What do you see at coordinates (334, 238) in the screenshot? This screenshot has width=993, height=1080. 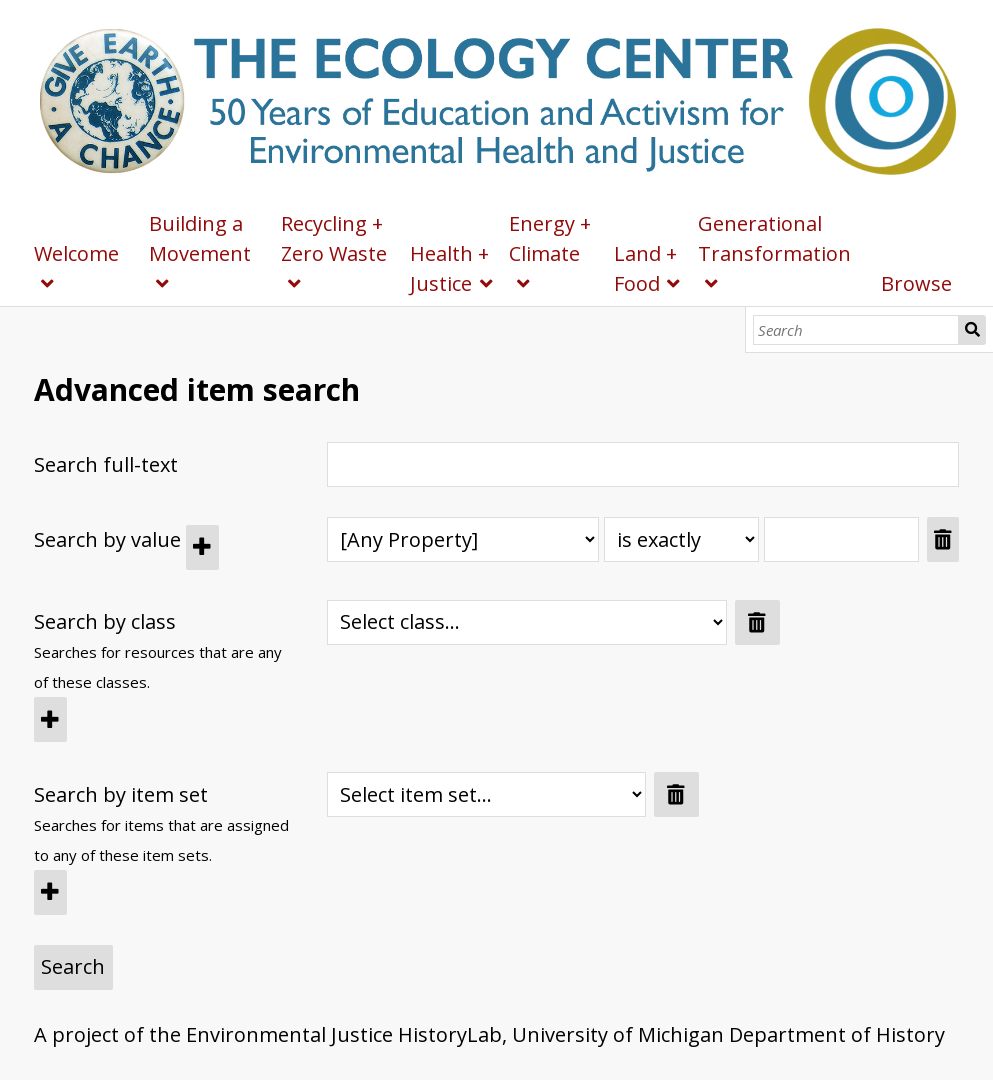 I see `Recycling + Zero Waste` at bounding box center [334, 238].